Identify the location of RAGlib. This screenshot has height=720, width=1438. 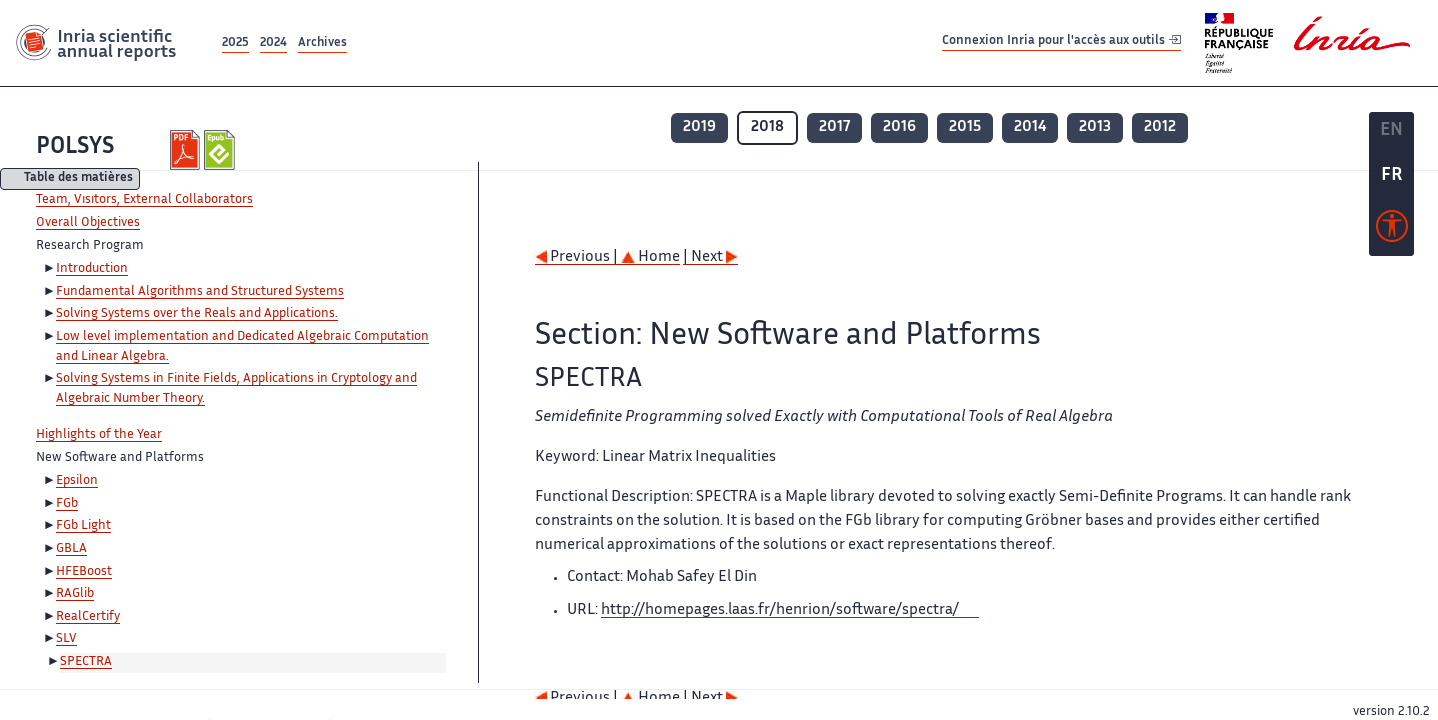
(75, 594).